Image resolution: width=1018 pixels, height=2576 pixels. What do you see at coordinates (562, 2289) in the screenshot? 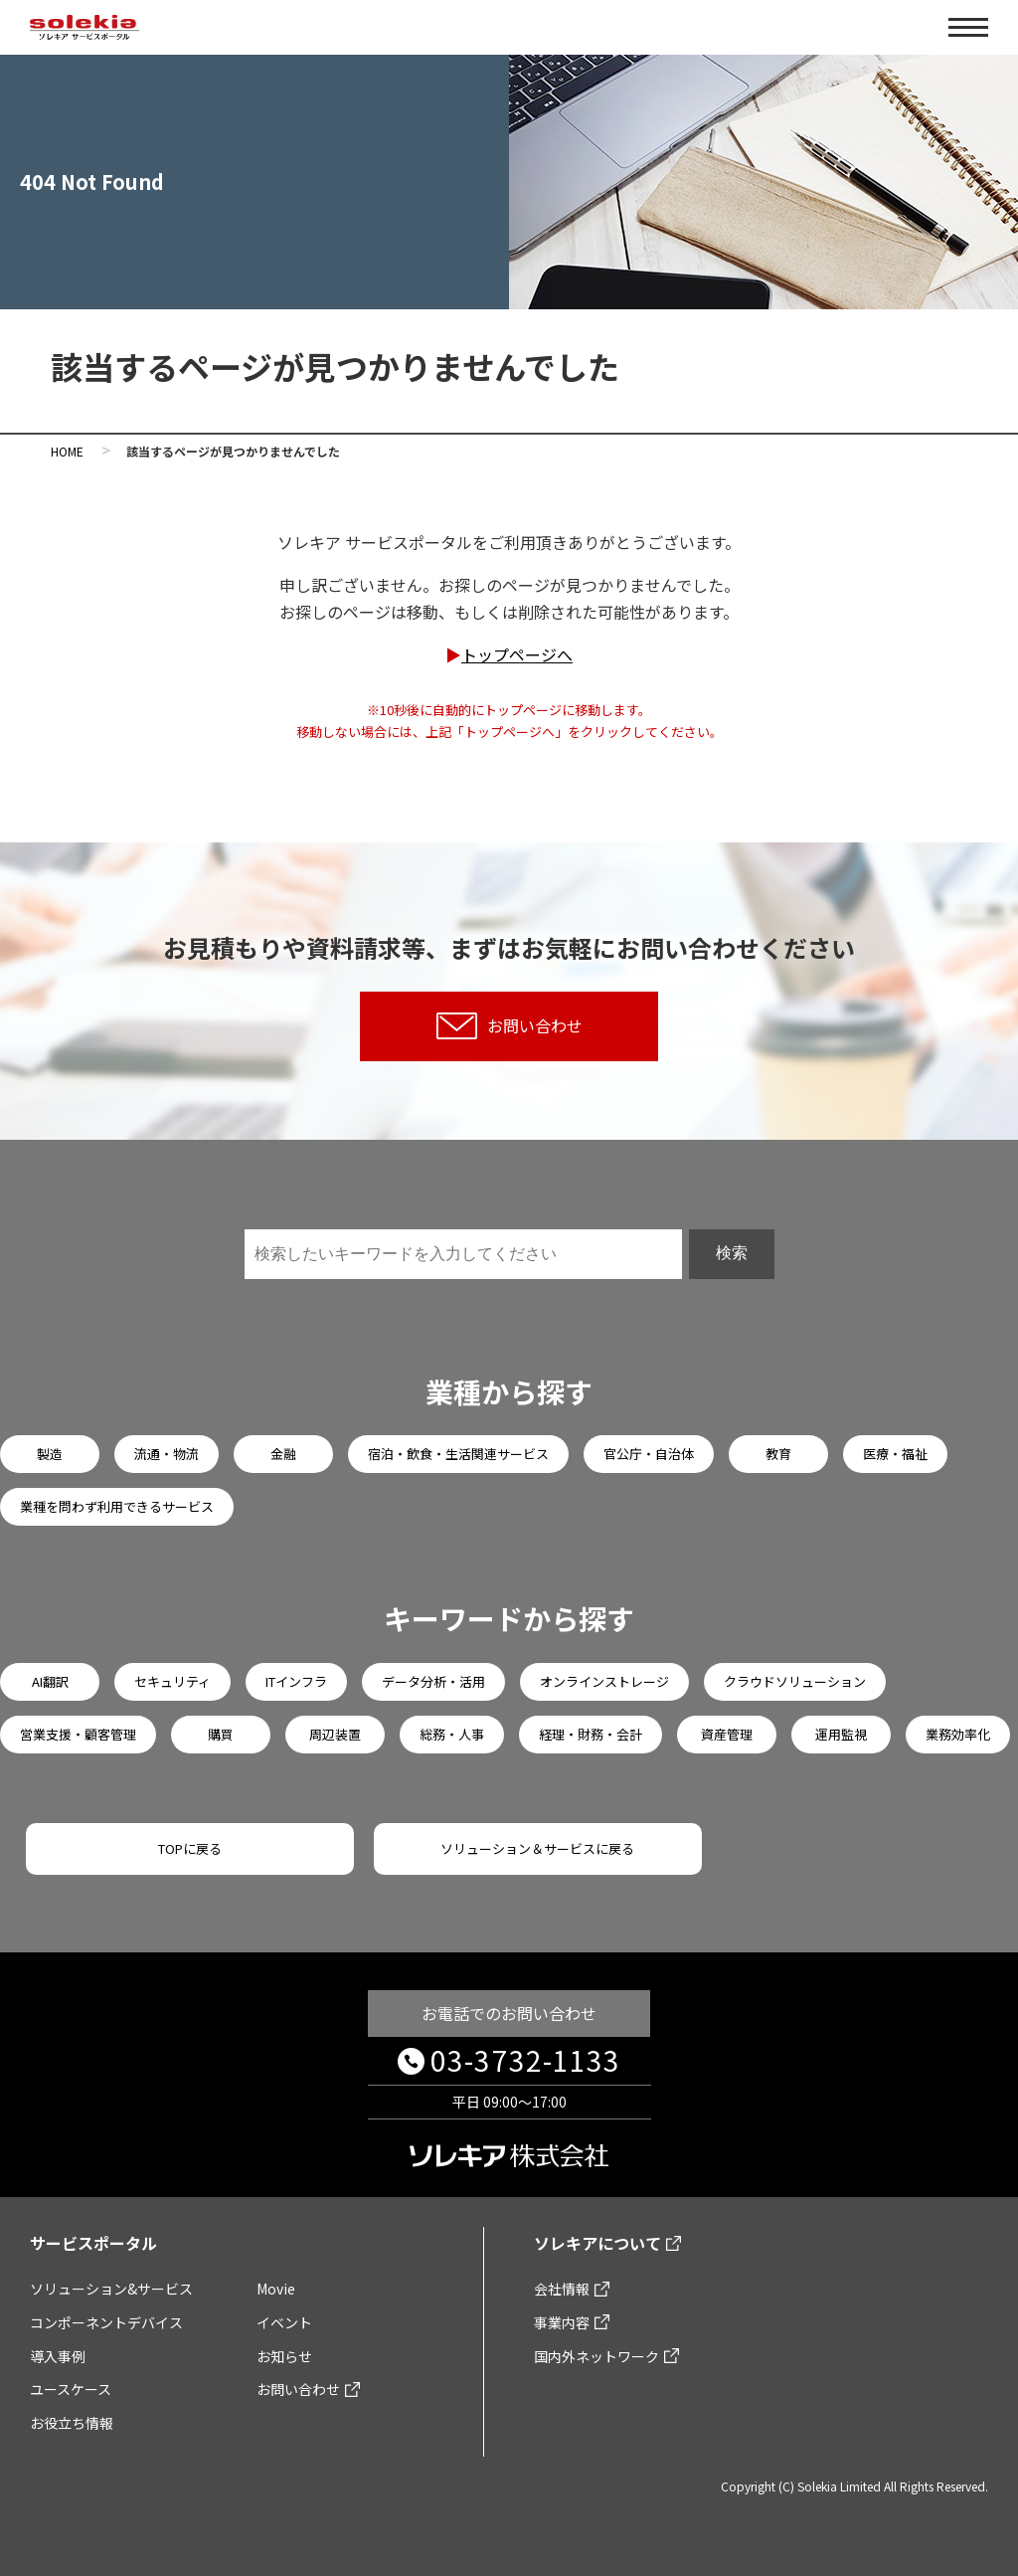
I see `会社情報` at bounding box center [562, 2289].